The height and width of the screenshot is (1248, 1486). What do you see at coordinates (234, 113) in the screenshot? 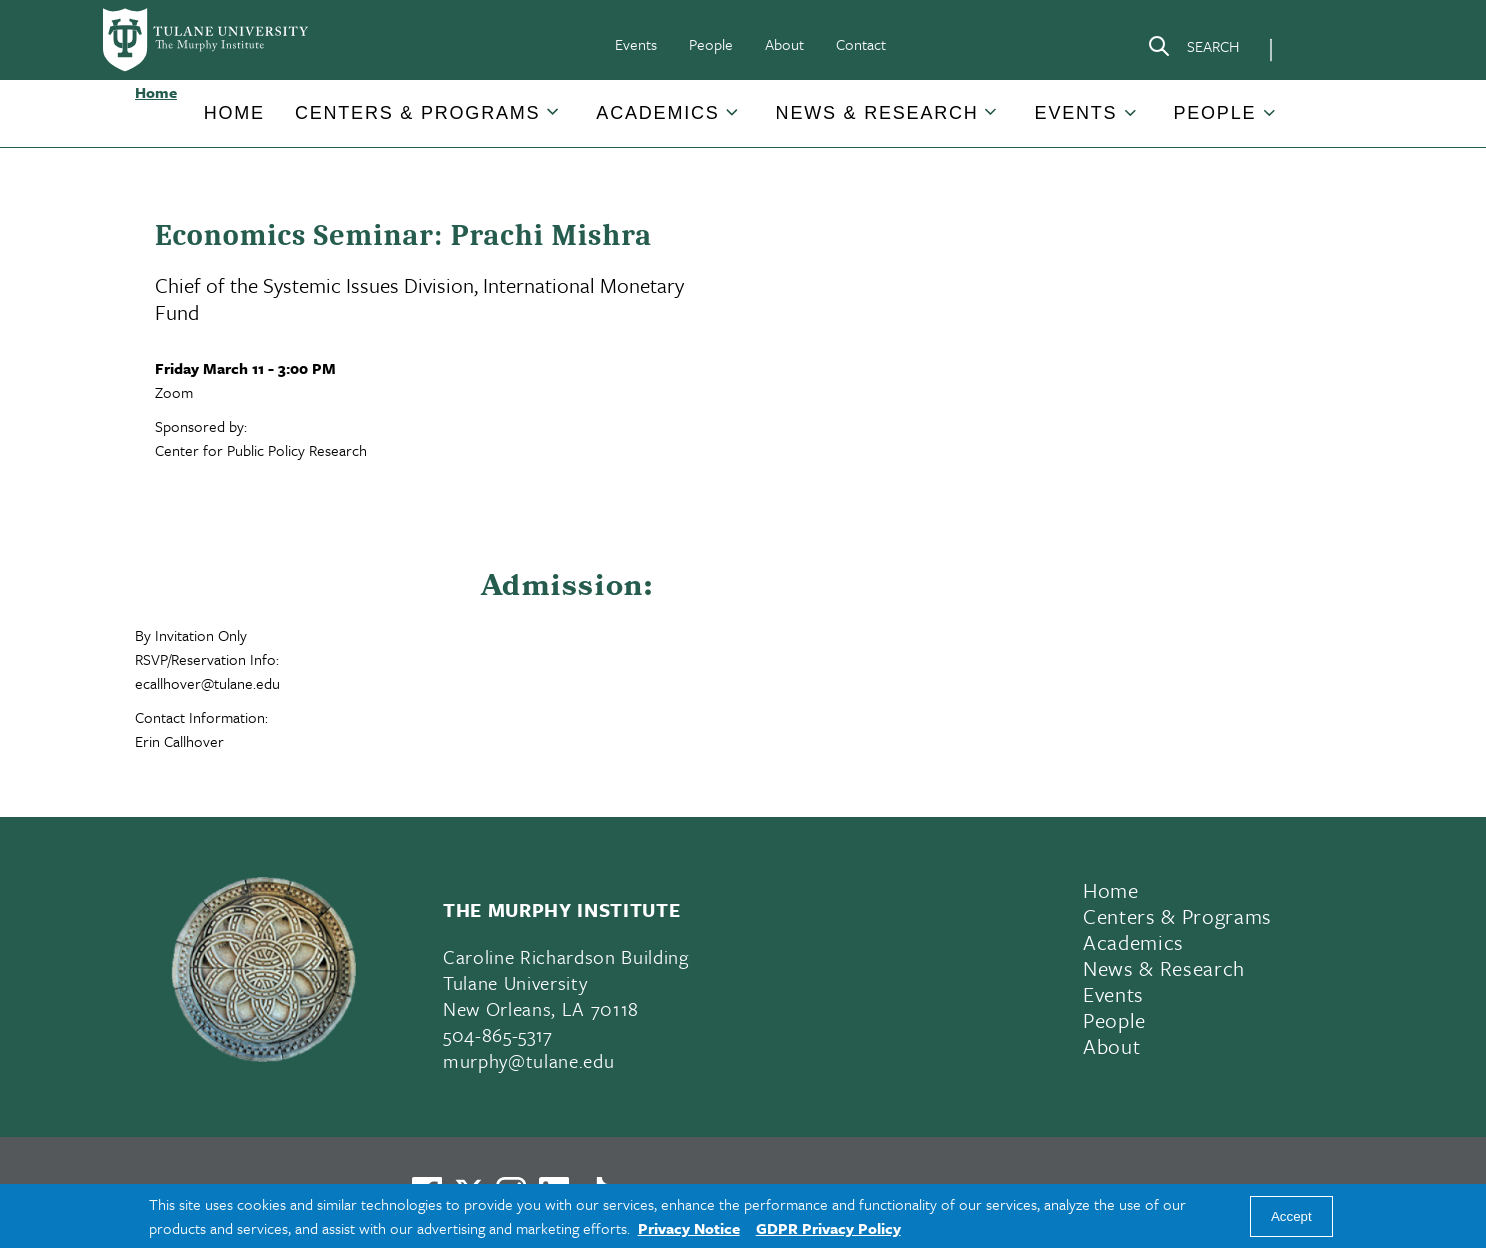
I see `Home` at bounding box center [234, 113].